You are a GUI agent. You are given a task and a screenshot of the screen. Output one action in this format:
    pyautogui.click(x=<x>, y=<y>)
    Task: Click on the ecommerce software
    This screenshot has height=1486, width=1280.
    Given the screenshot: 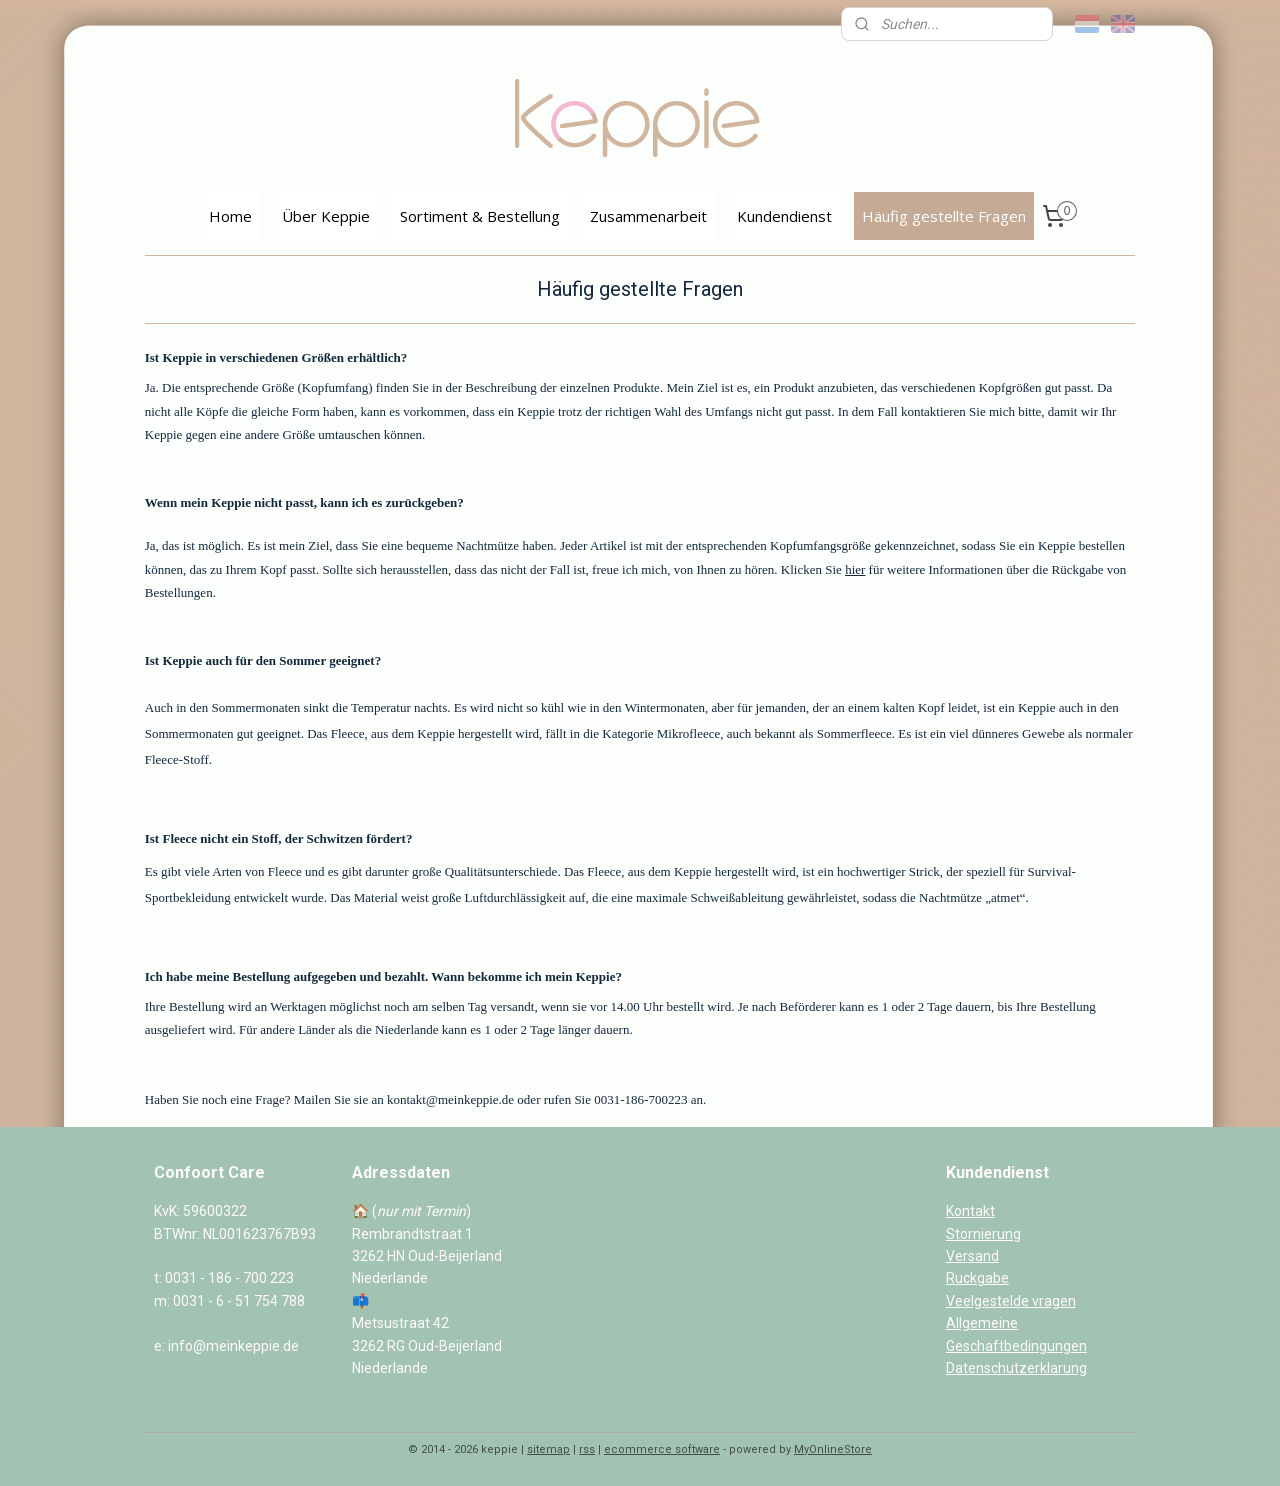 What is the action you would take?
    pyautogui.click(x=662, y=1449)
    